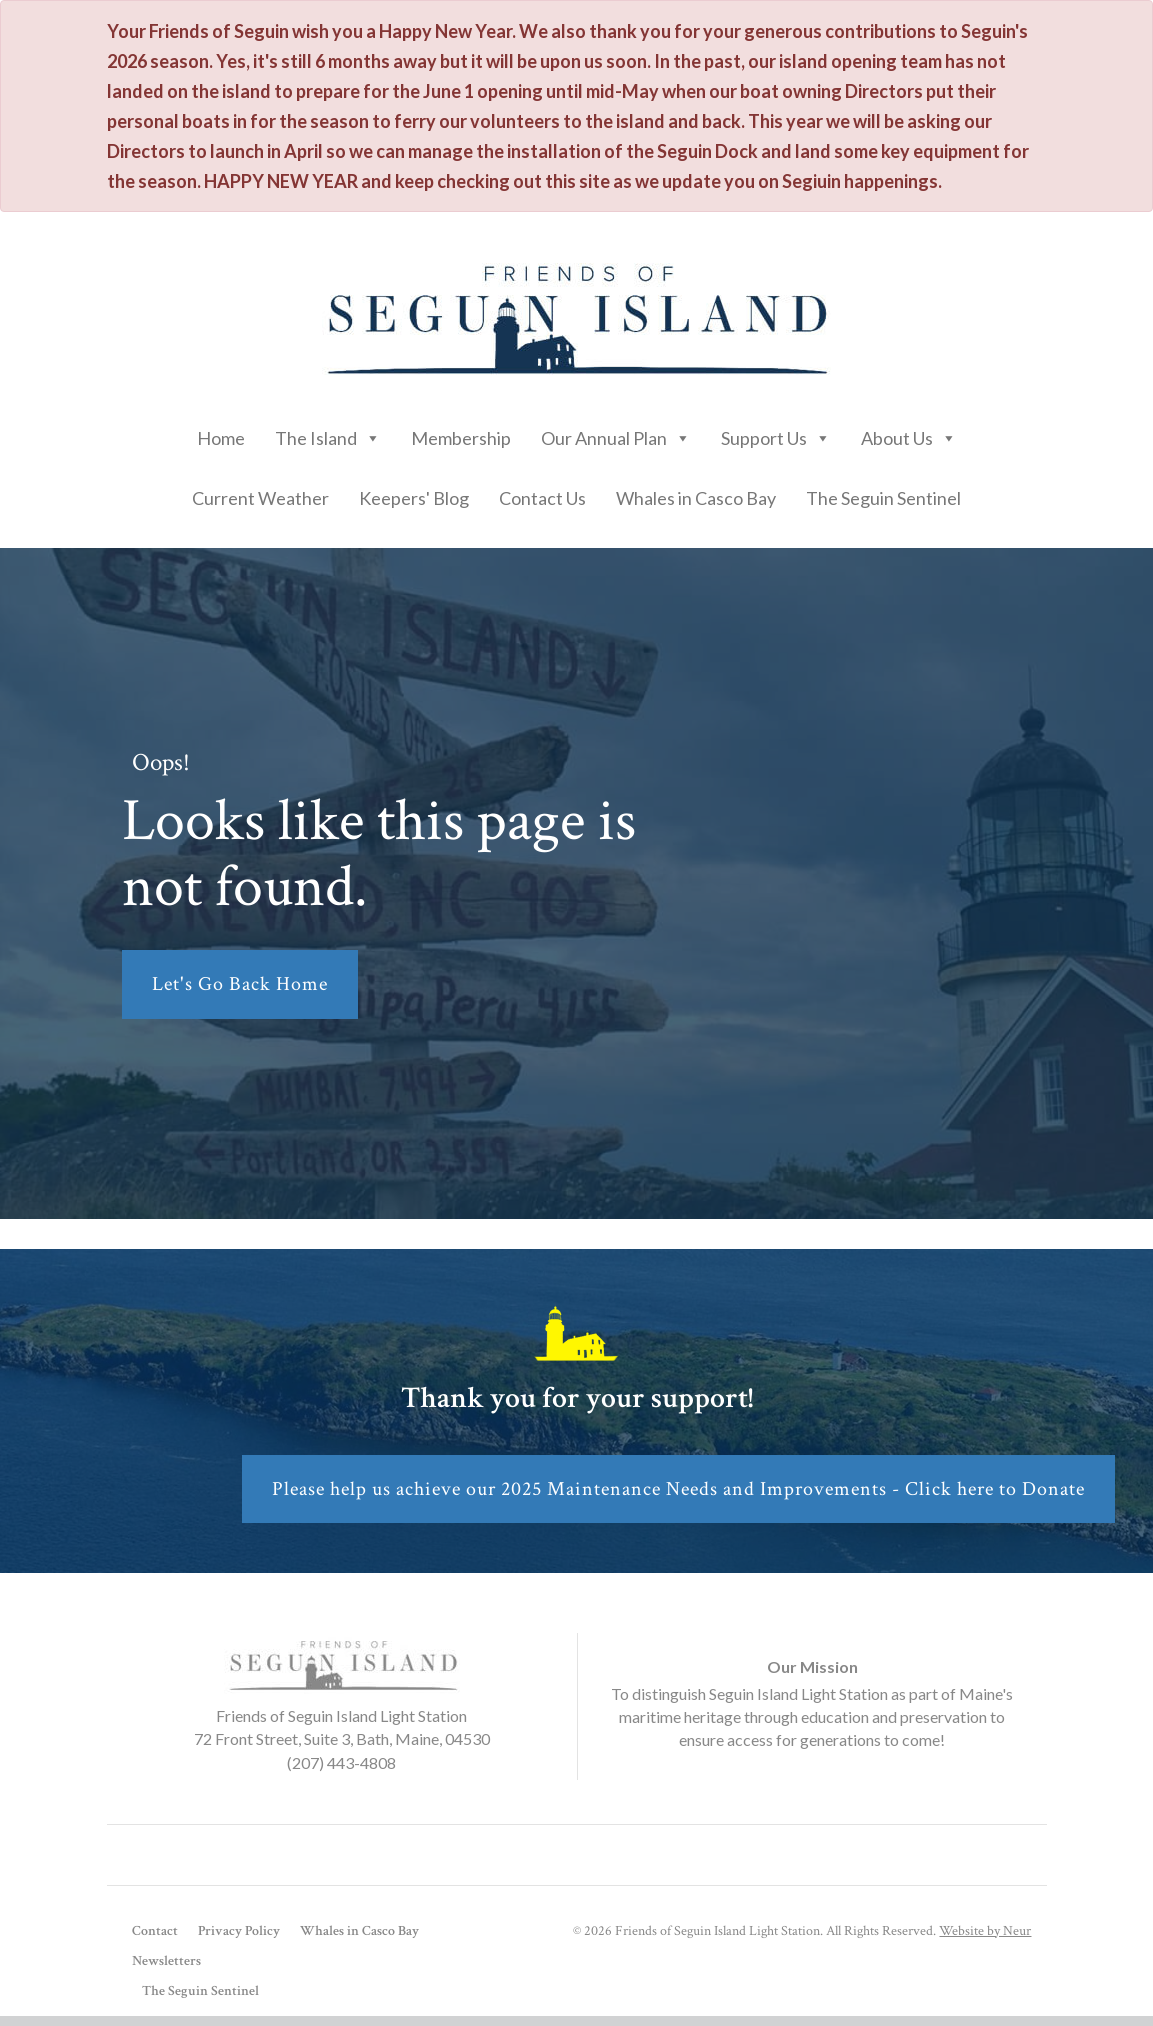 The width and height of the screenshot is (1153, 2026). I want to click on Current Weather, so click(260, 498).